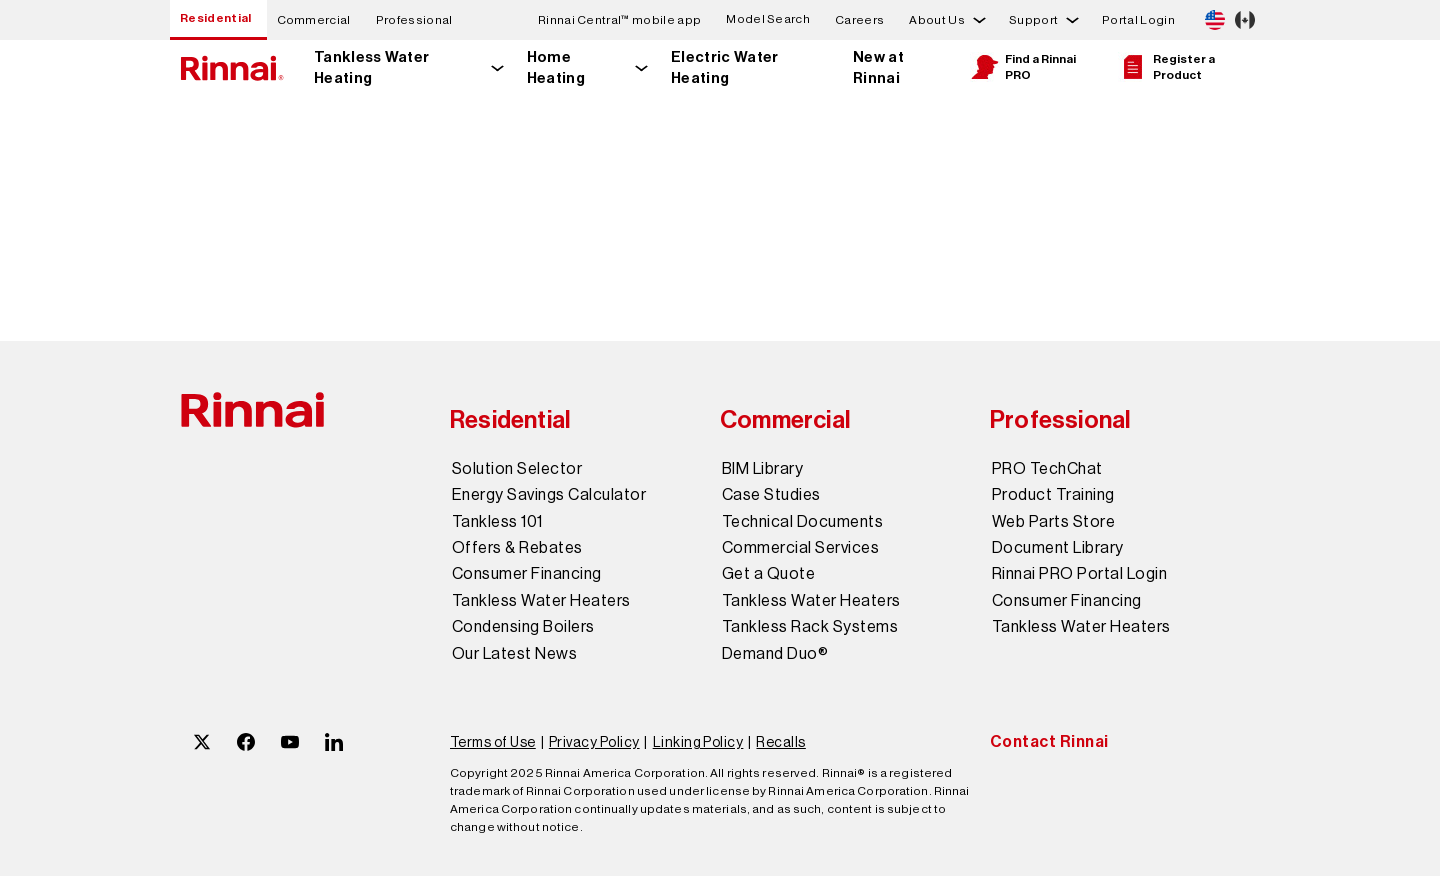 This screenshot has width=1440, height=876. What do you see at coordinates (1166, 67) in the screenshot?
I see `Register a Product` at bounding box center [1166, 67].